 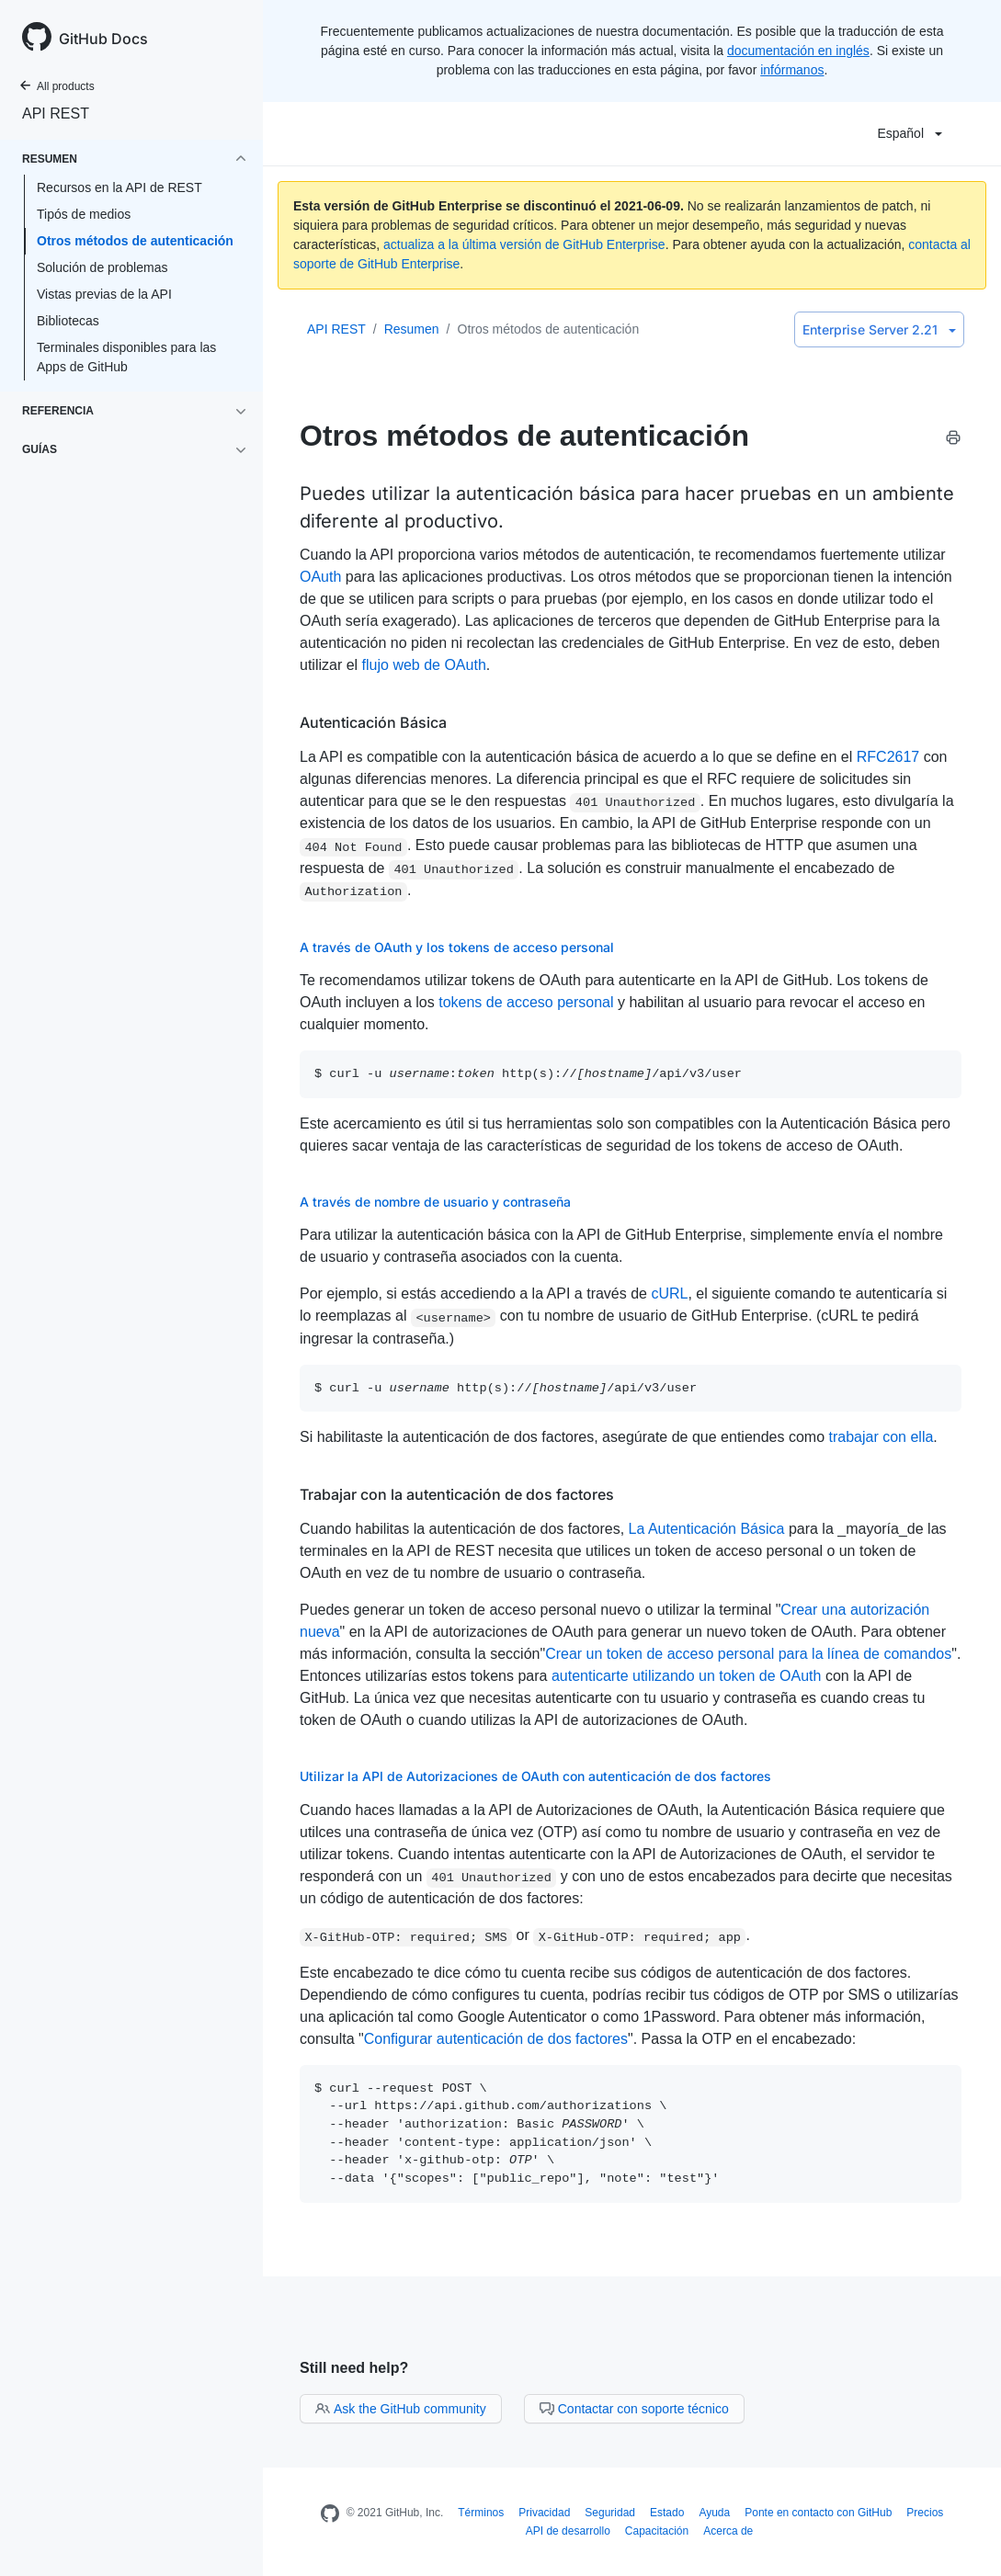 I want to click on Terminales disponibles para las Apps de GitHub, so click(x=126, y=357).